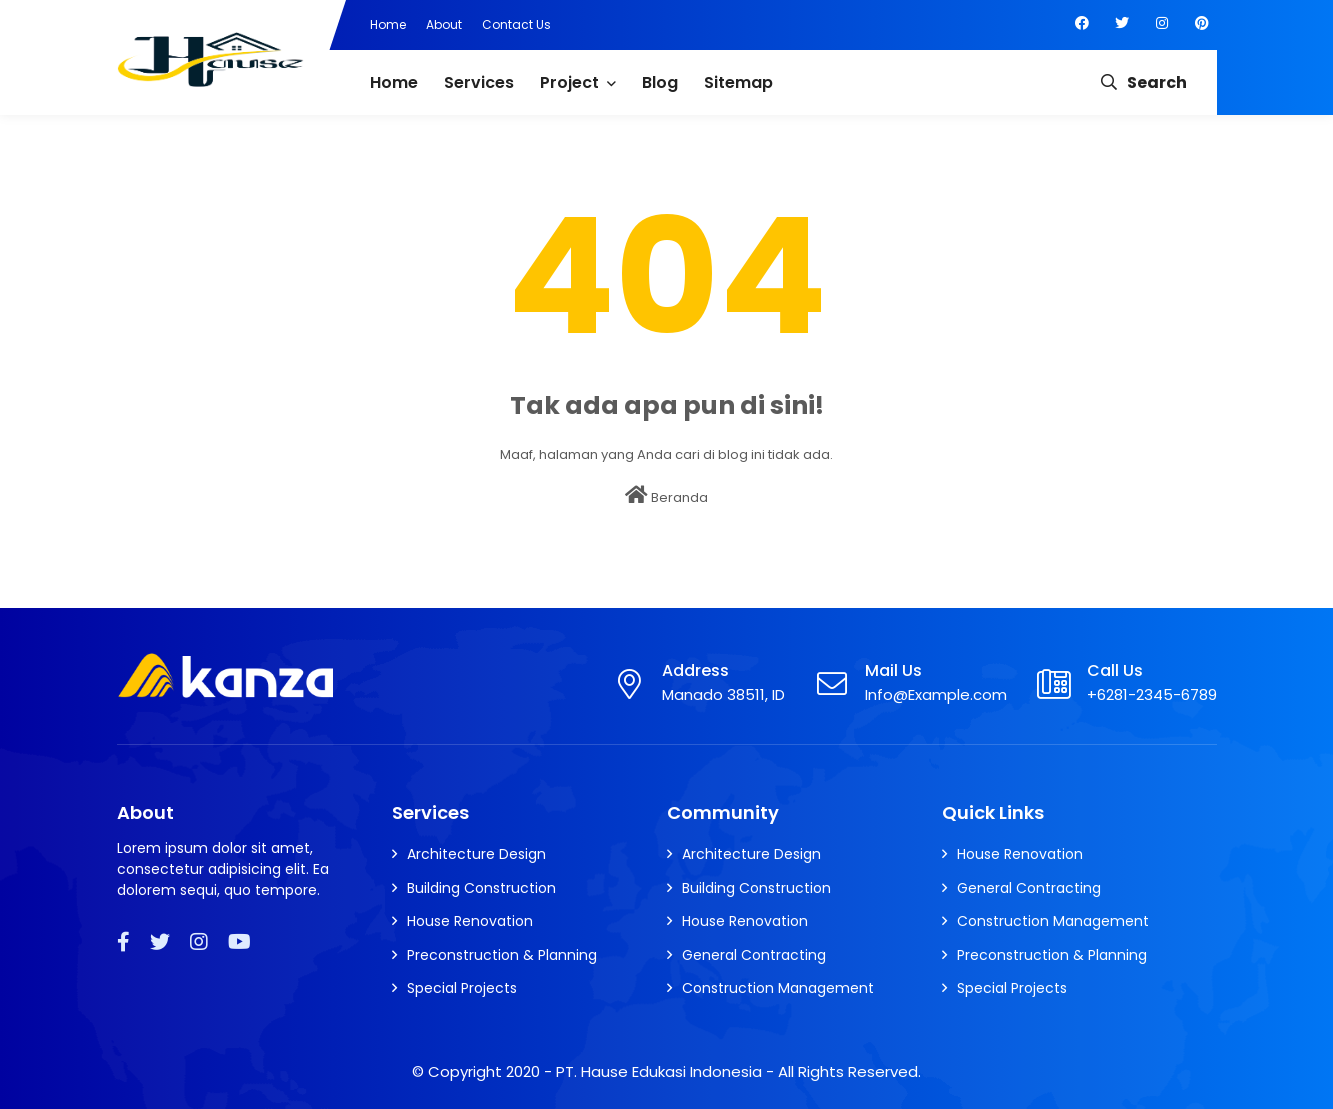 The height and width of the screenshot is (1109, 1333). Describe the element at coordinates (659, 1071) in the screenshot. I see `PT. Hause Edukasi Indonesia` at that location.